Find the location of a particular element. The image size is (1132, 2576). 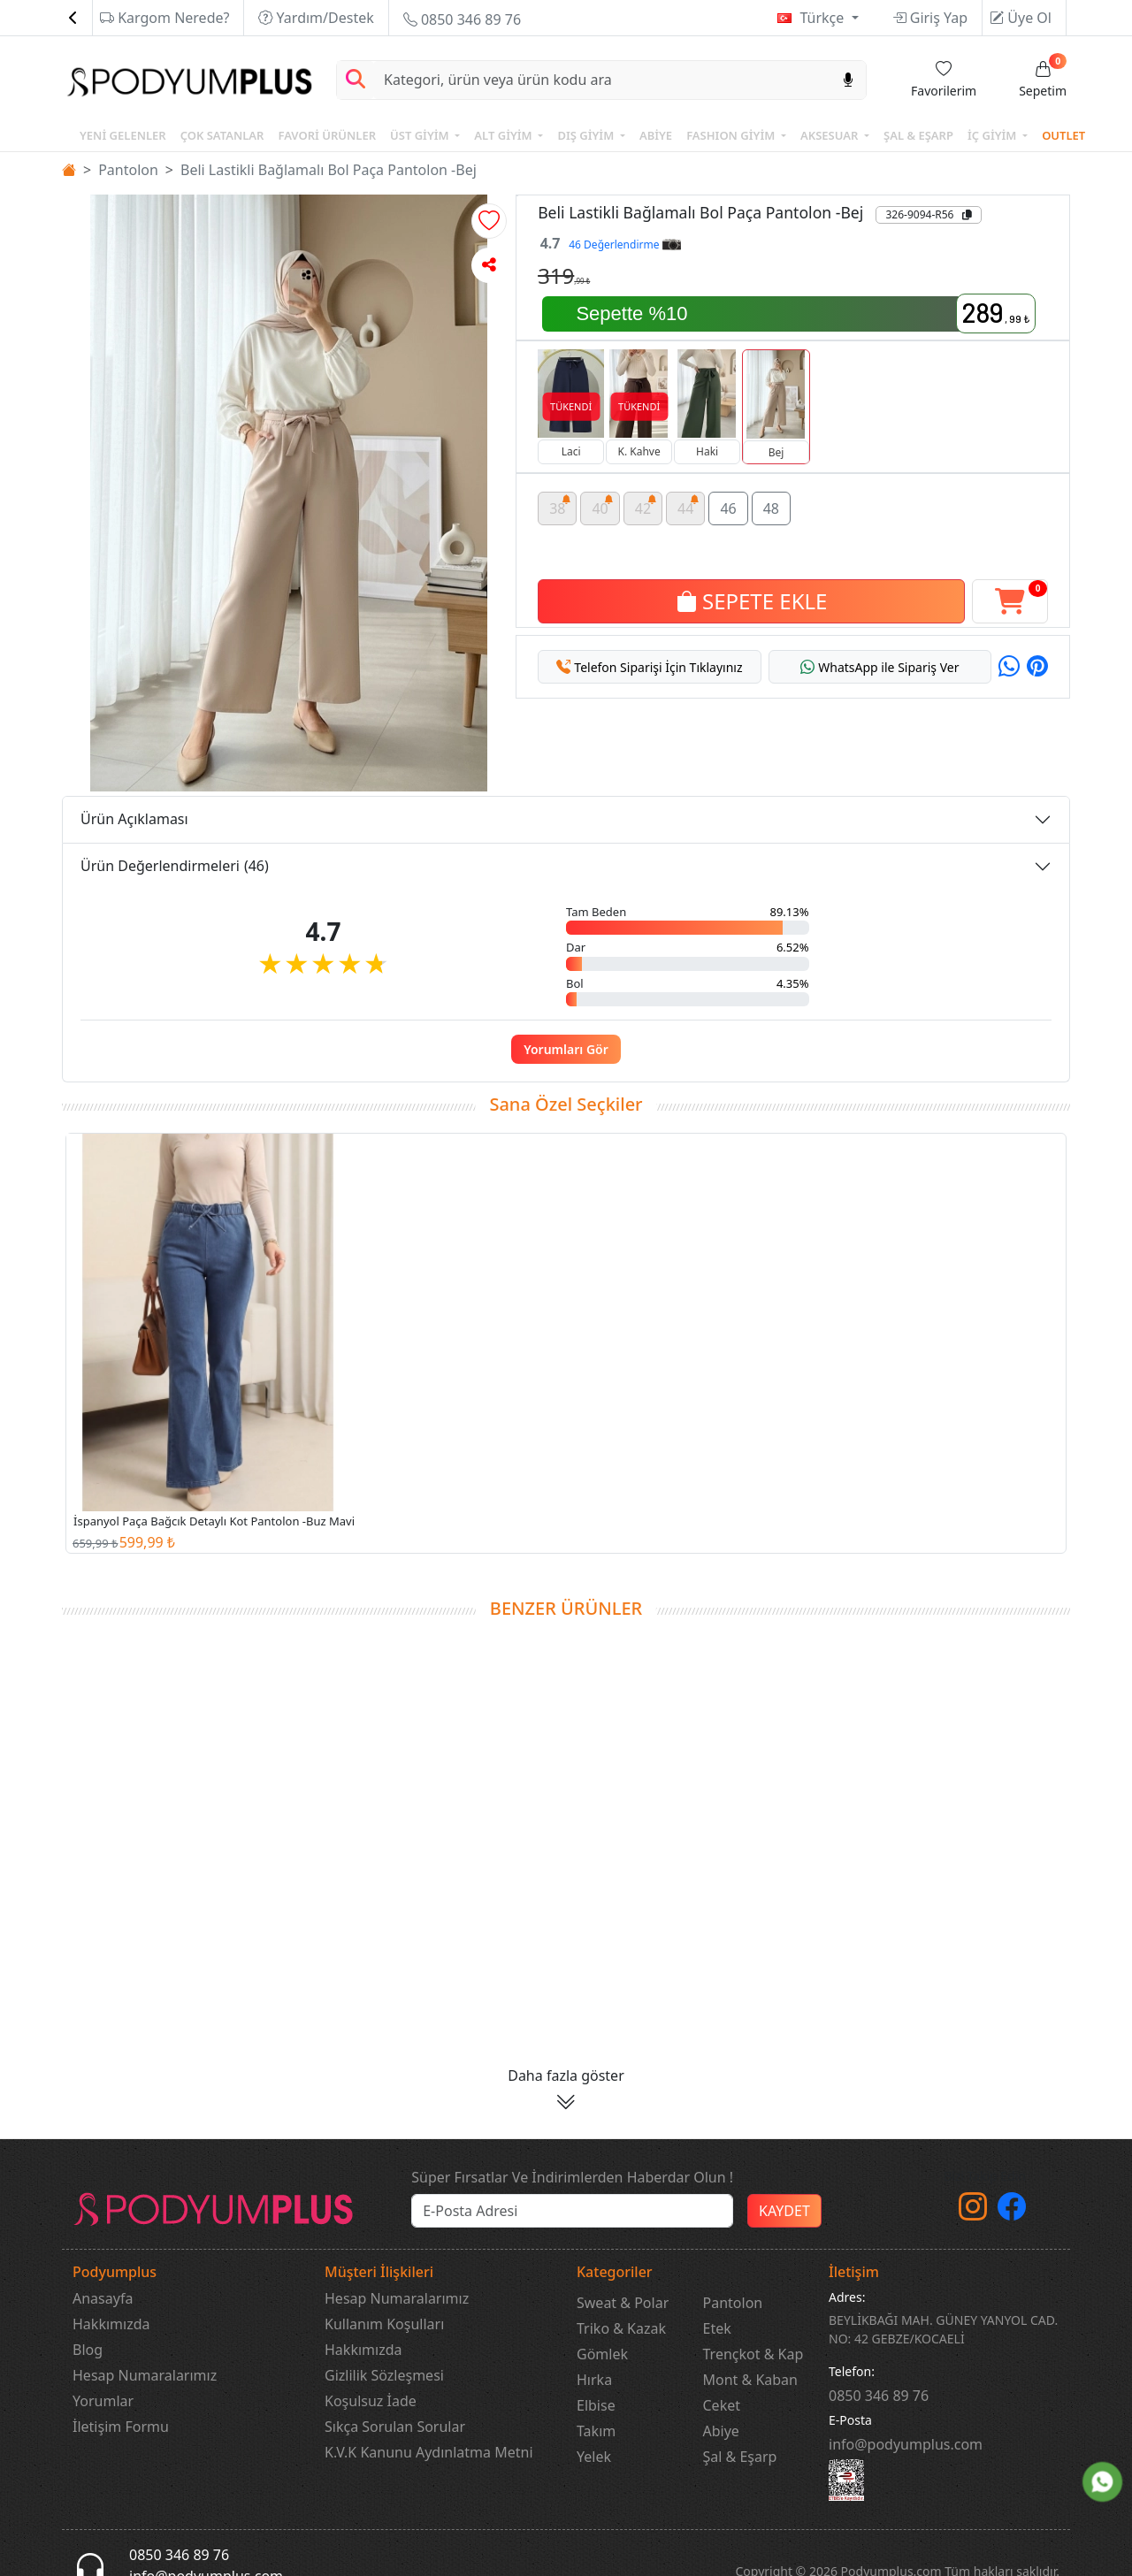

K.V.K Kanunu Aydınlatma Metni is located at coordinates (429, 2452).